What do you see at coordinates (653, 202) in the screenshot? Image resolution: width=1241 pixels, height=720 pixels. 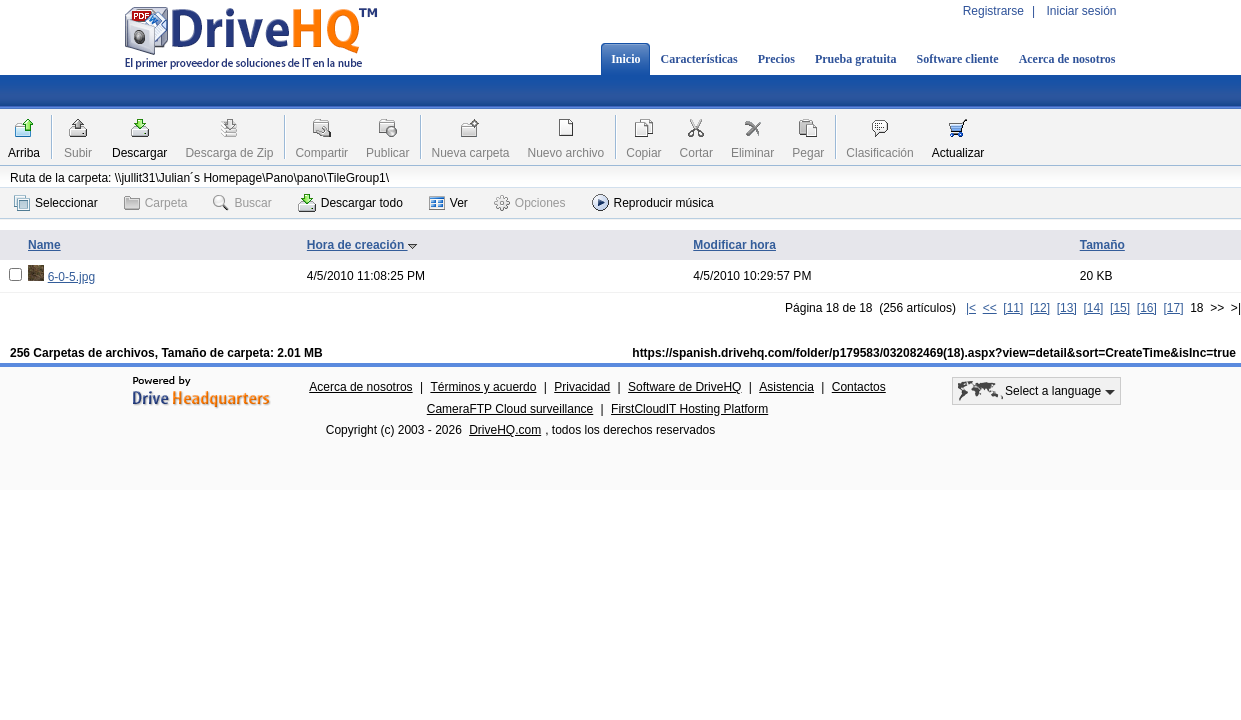 I see `Reproducir música` at bounding box center [653, 202].